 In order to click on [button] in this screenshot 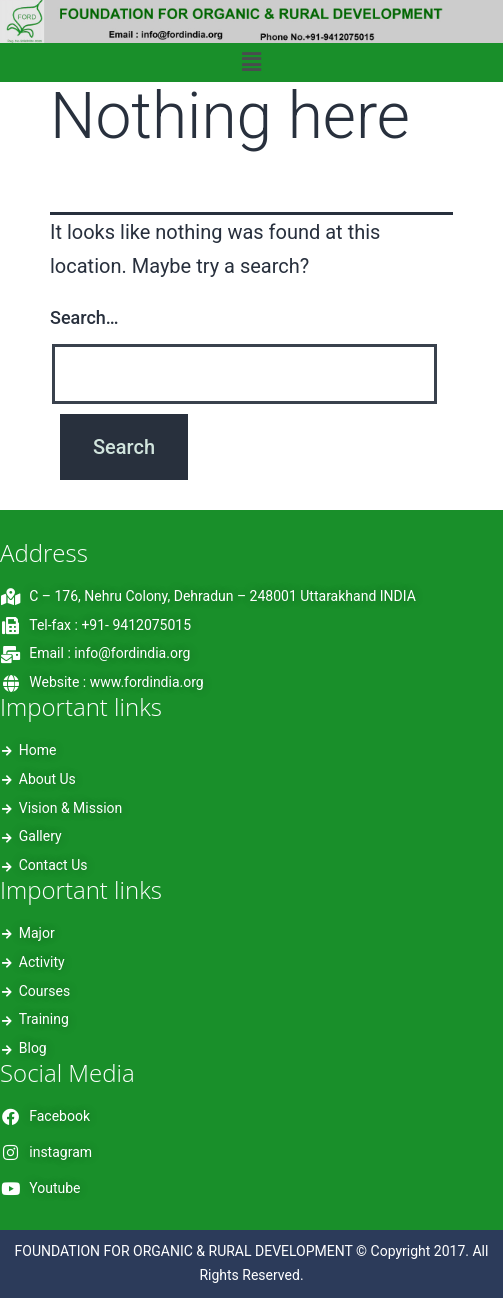, I will do `click(251, 62)`.